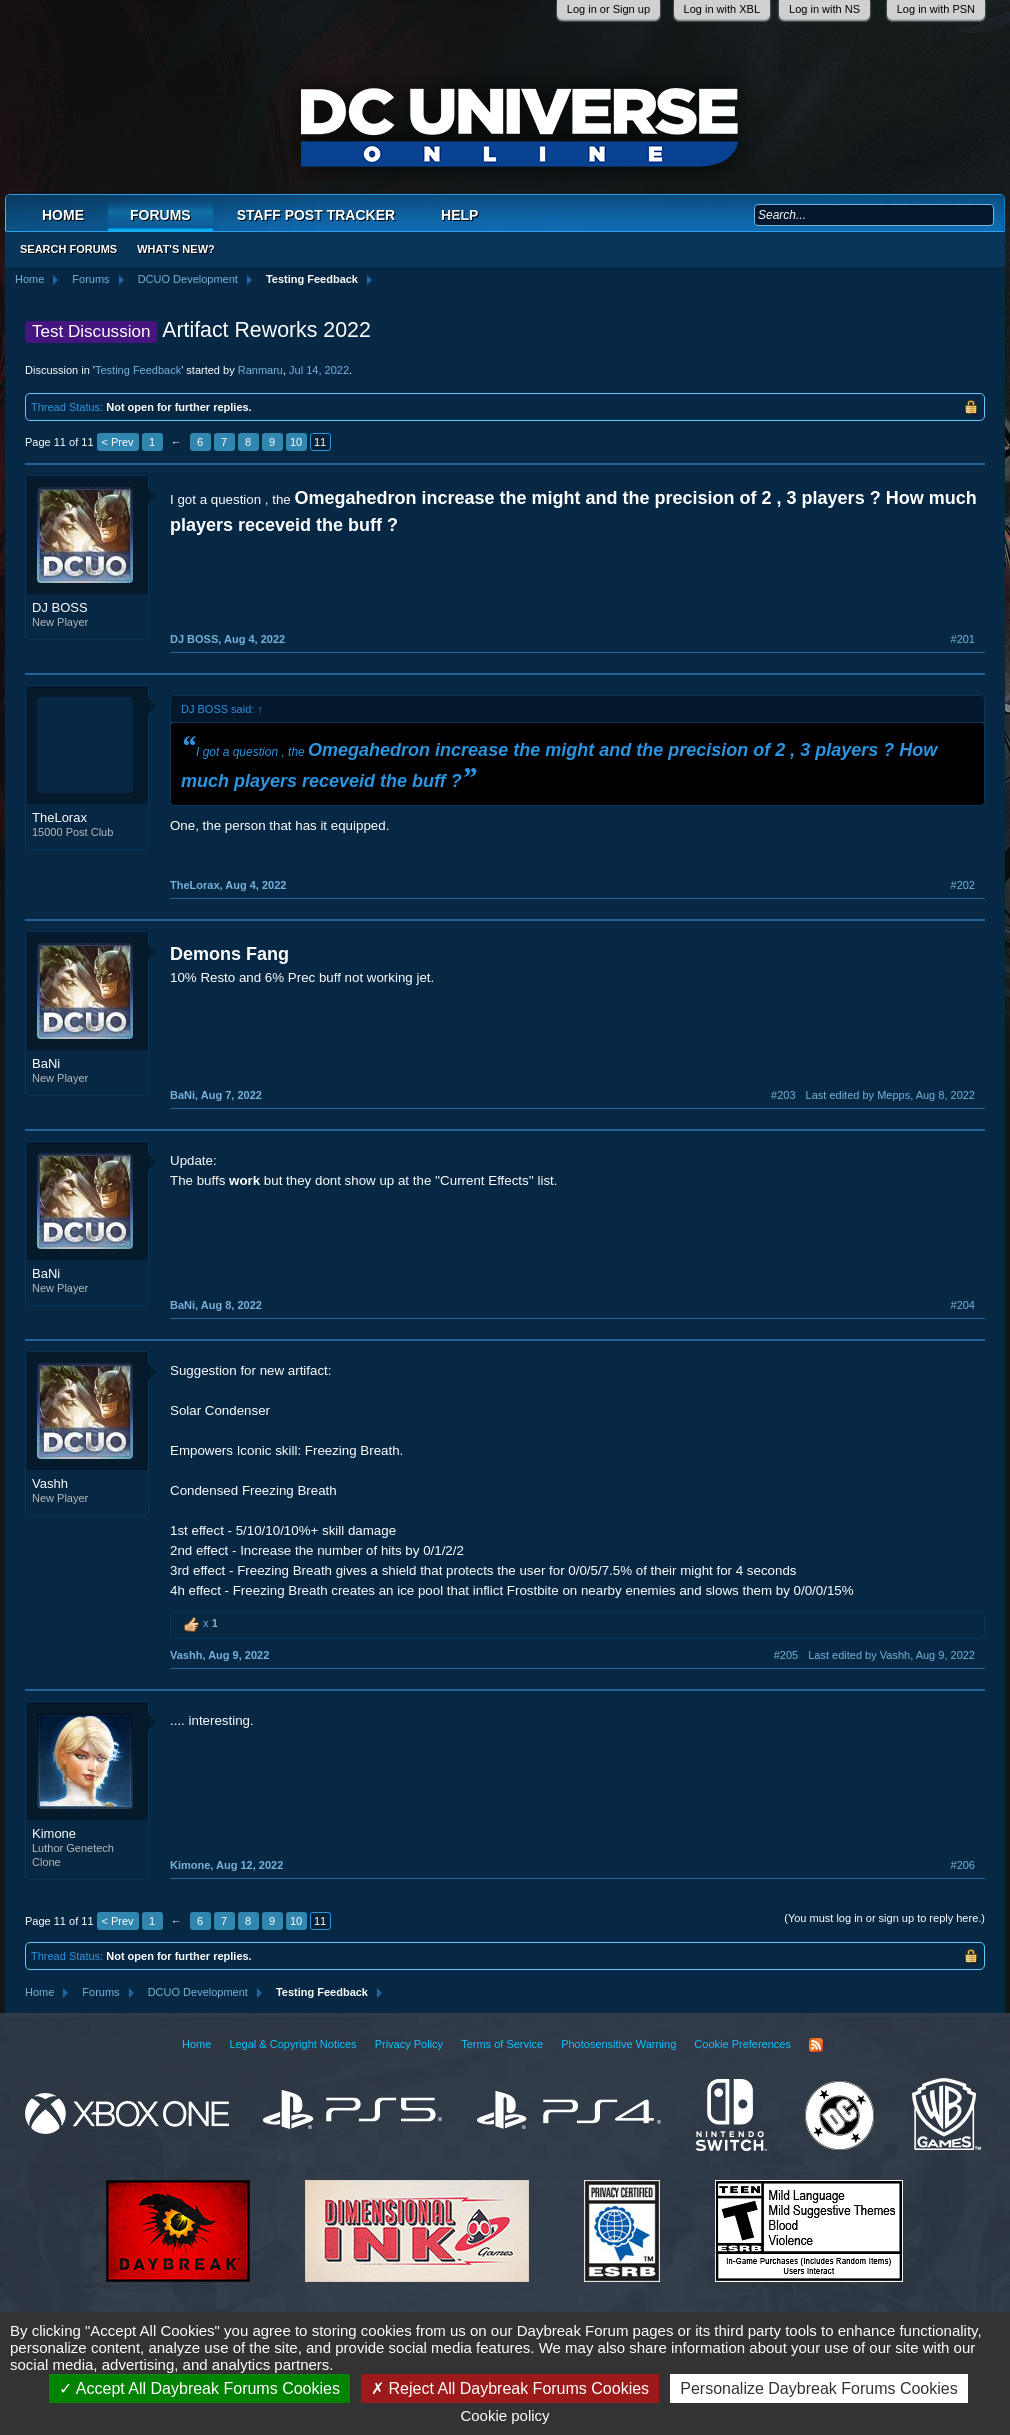  I want to click on DJ BOSS, so click(60, 607).